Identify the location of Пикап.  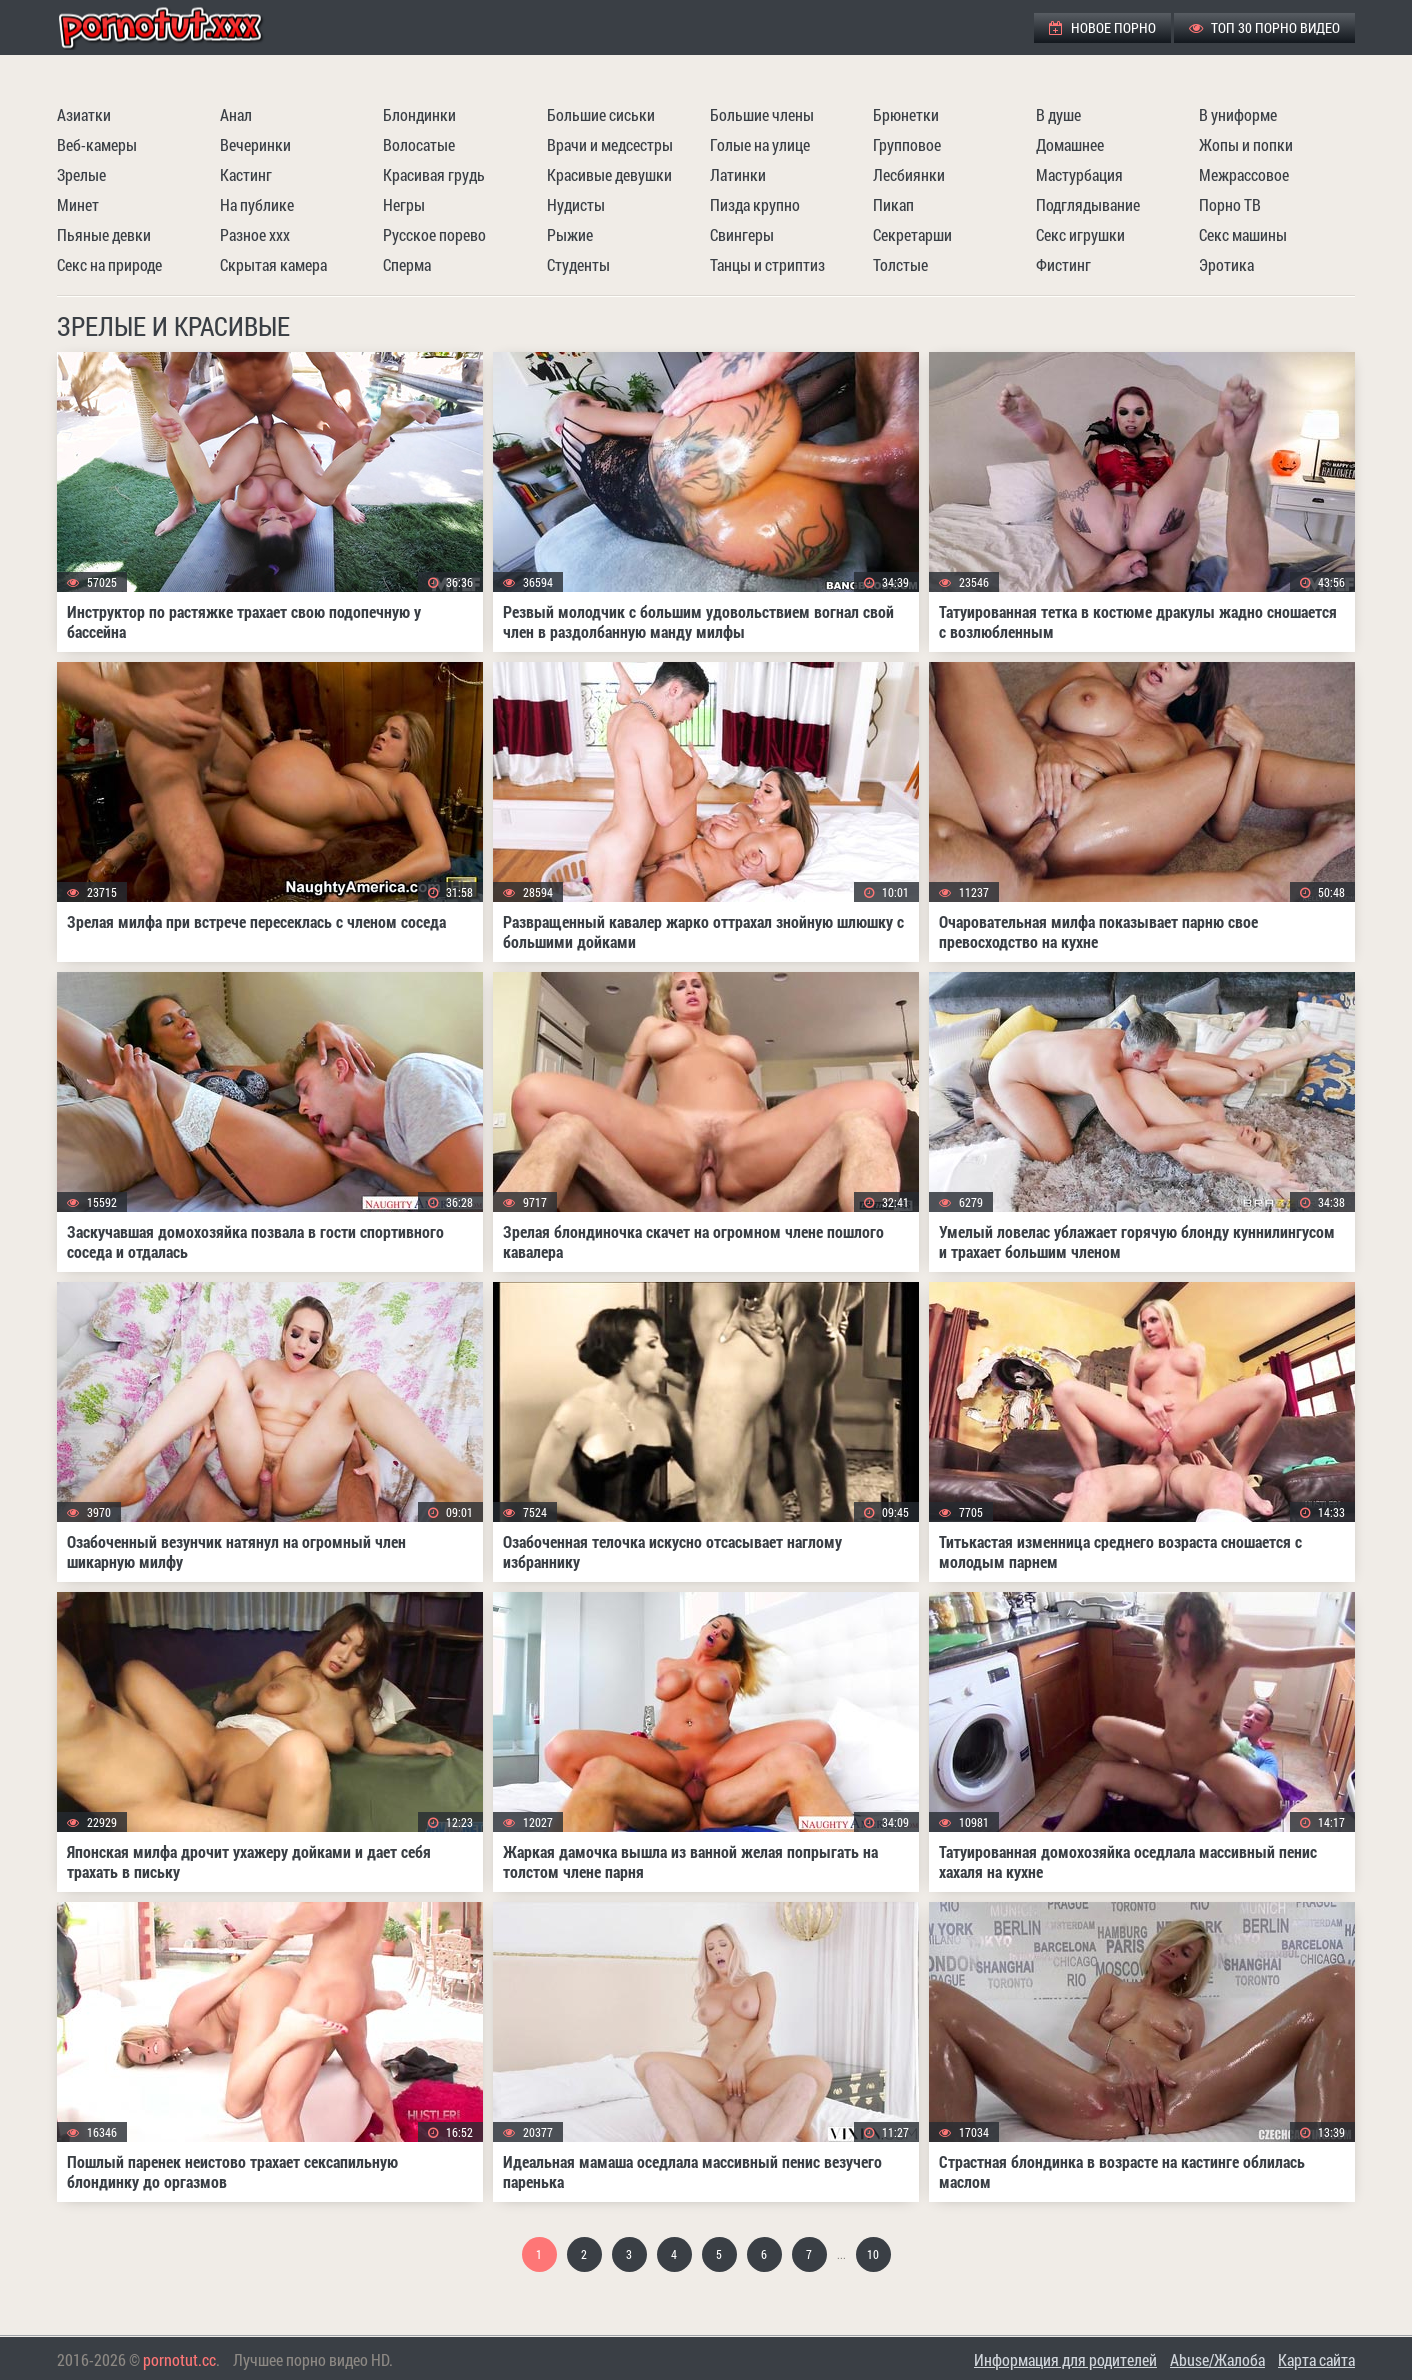
(893, 204).